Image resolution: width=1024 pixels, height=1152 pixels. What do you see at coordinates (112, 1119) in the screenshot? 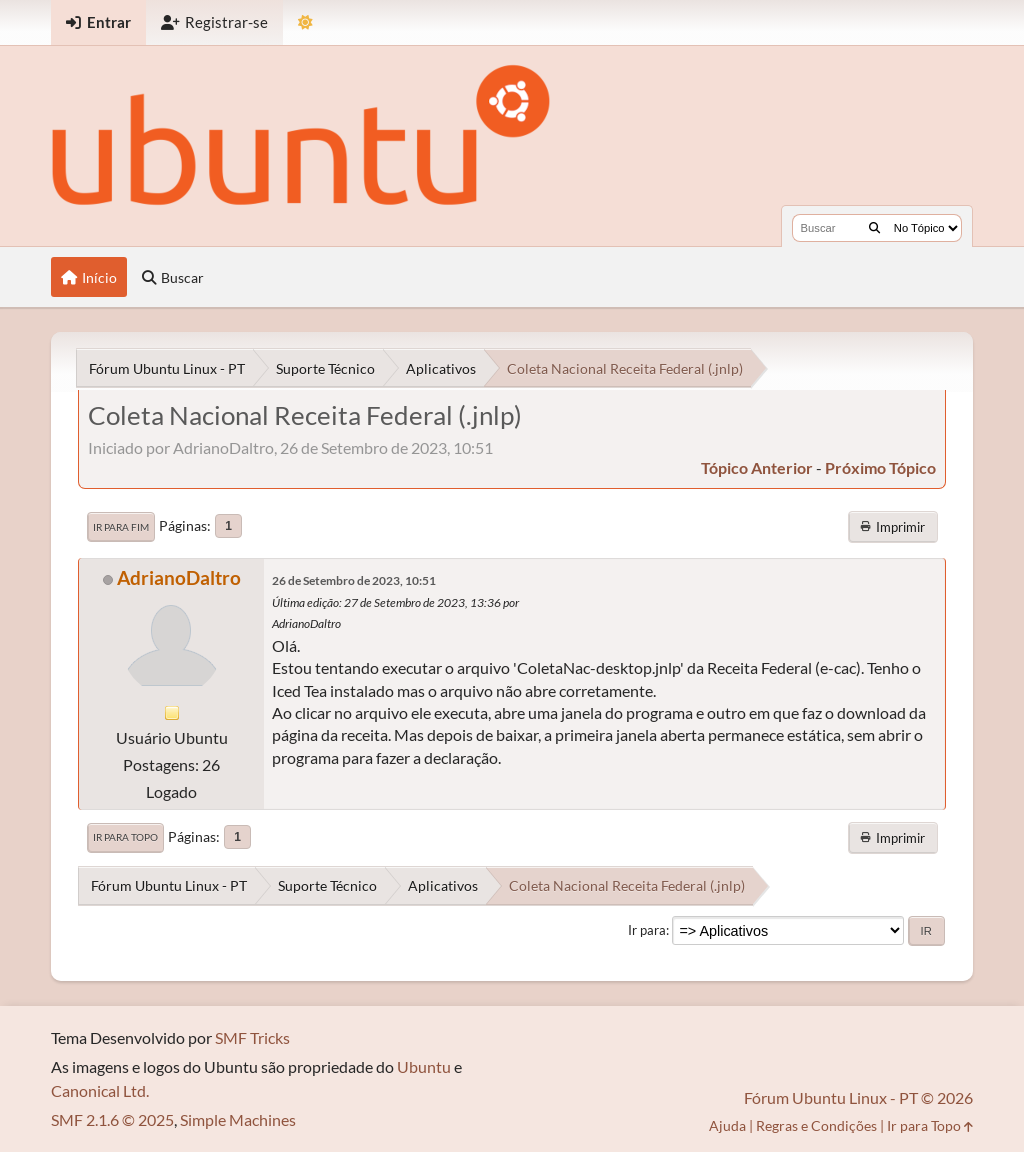
I see `SMF 2.1.6 © 2025` at bounding box center [112, 1119].